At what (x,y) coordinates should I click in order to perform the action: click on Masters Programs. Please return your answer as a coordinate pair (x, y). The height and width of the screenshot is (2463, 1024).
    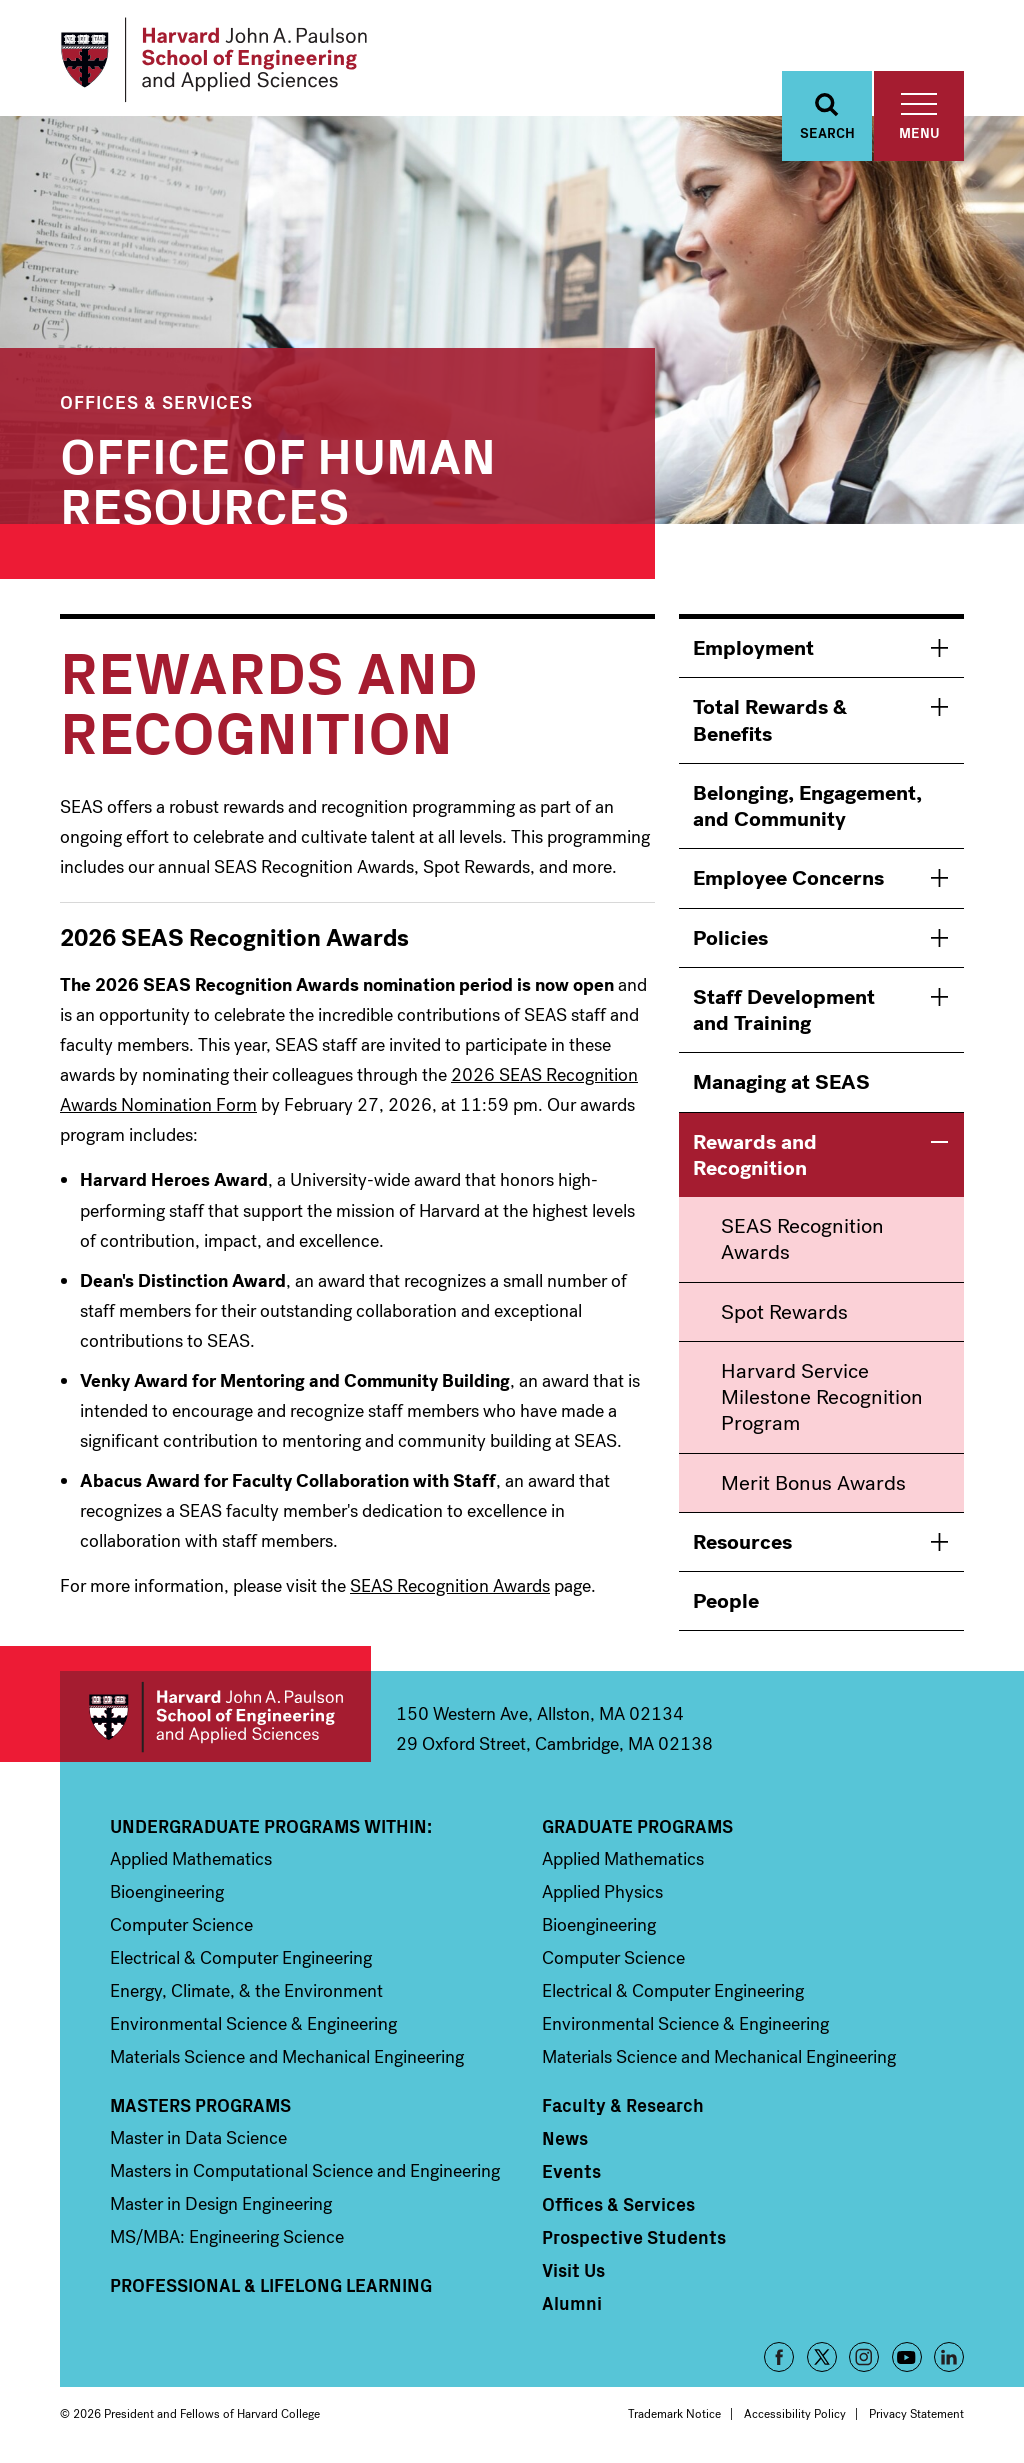
    Looking at the image, I should click on (200, 2105).